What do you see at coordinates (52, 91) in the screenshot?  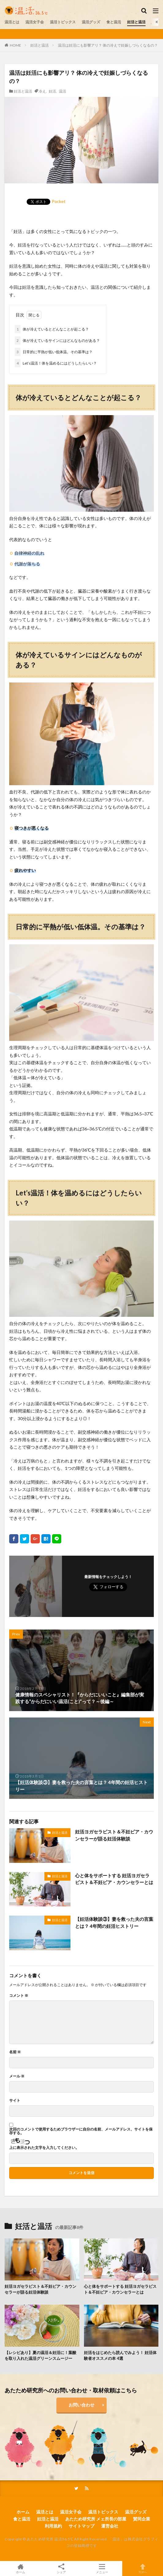 I see `妊活` at bounding box center [52, 91].